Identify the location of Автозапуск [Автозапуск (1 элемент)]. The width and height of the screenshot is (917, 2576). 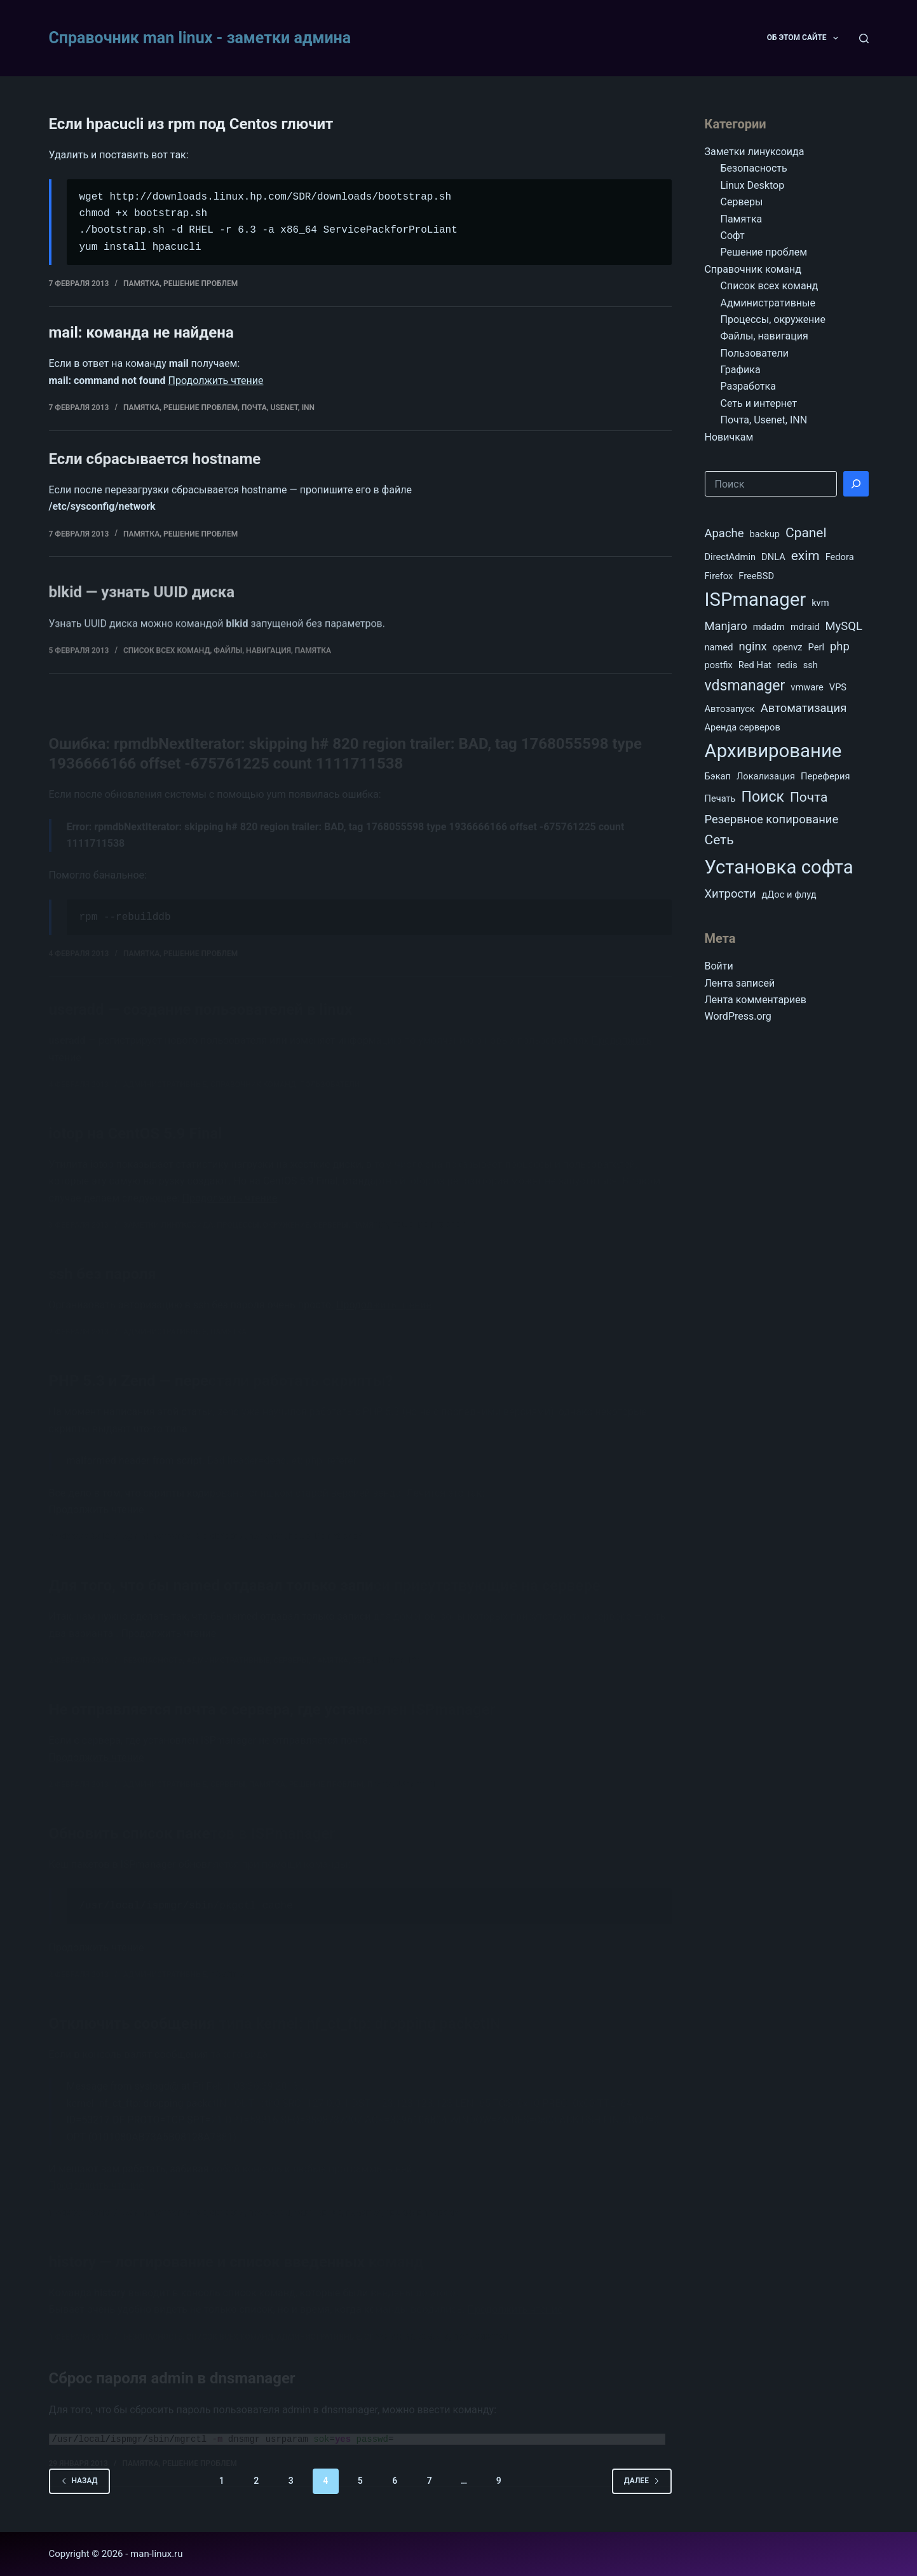
(730, 709).